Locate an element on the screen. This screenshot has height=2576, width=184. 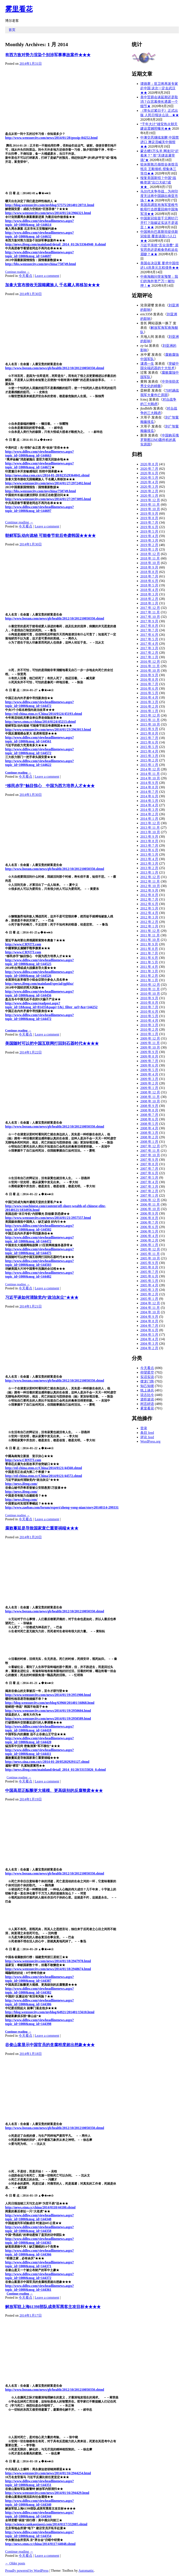
2006 年 5 月 is located at coordinates (149, 1231).